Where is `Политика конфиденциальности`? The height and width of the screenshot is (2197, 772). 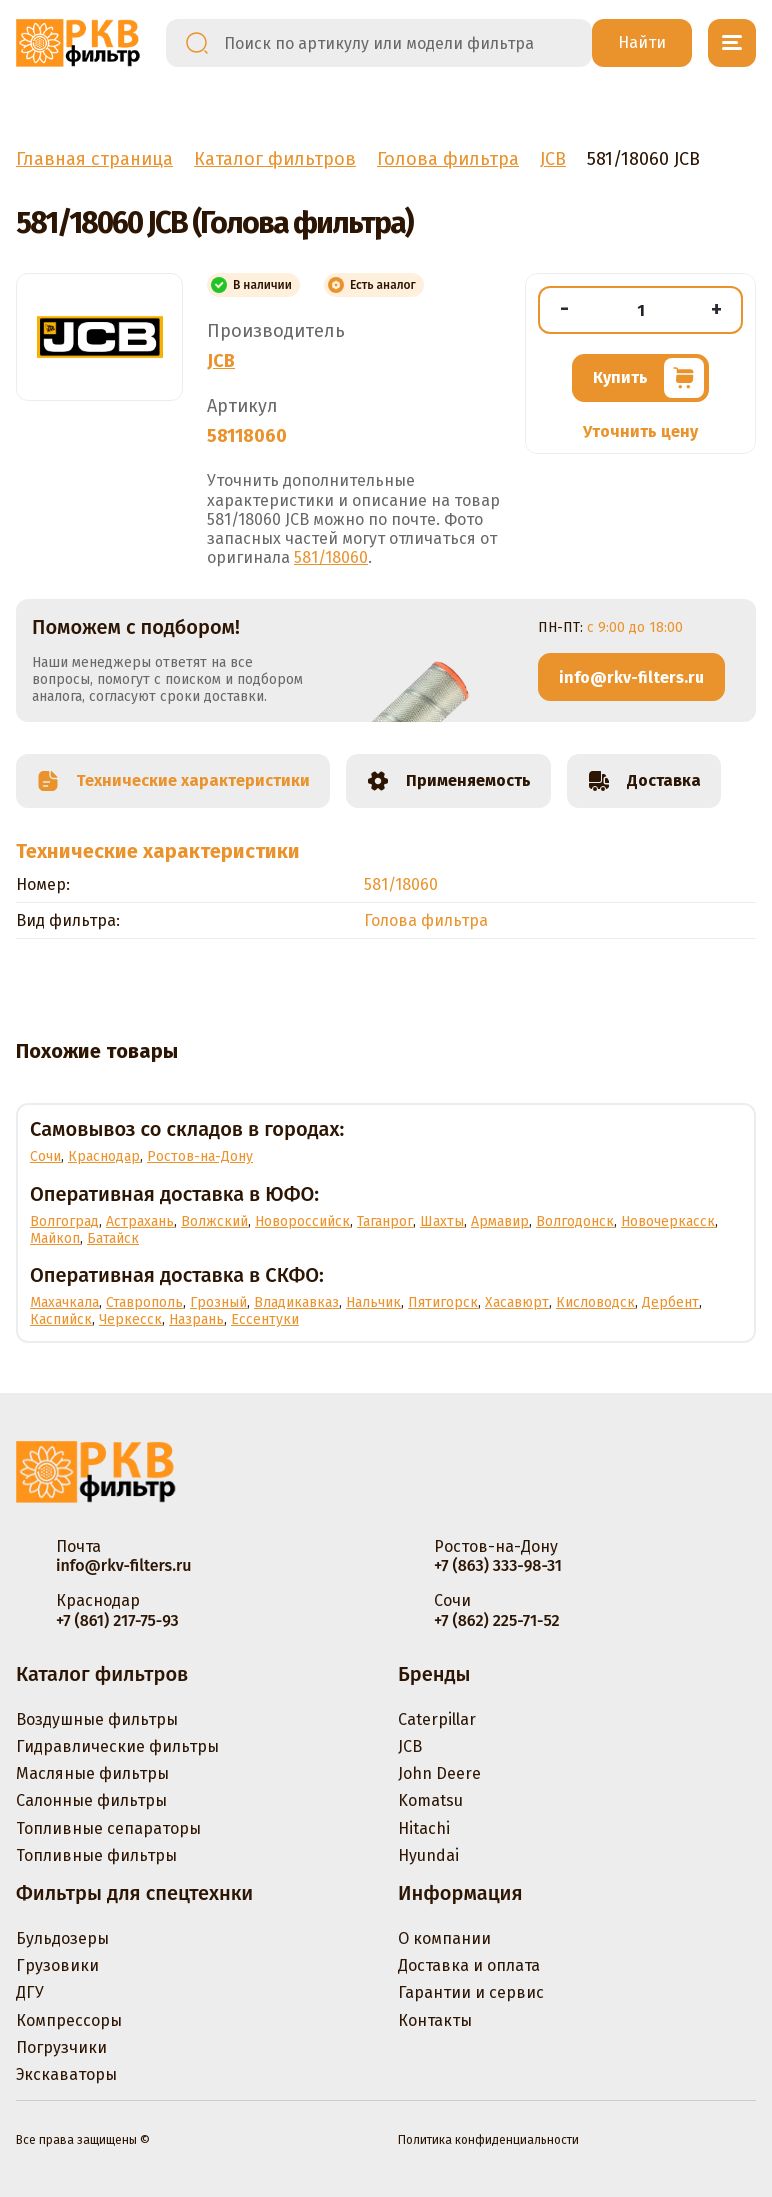 Политика конфиденциальности is located at coordinates (488, 2140).